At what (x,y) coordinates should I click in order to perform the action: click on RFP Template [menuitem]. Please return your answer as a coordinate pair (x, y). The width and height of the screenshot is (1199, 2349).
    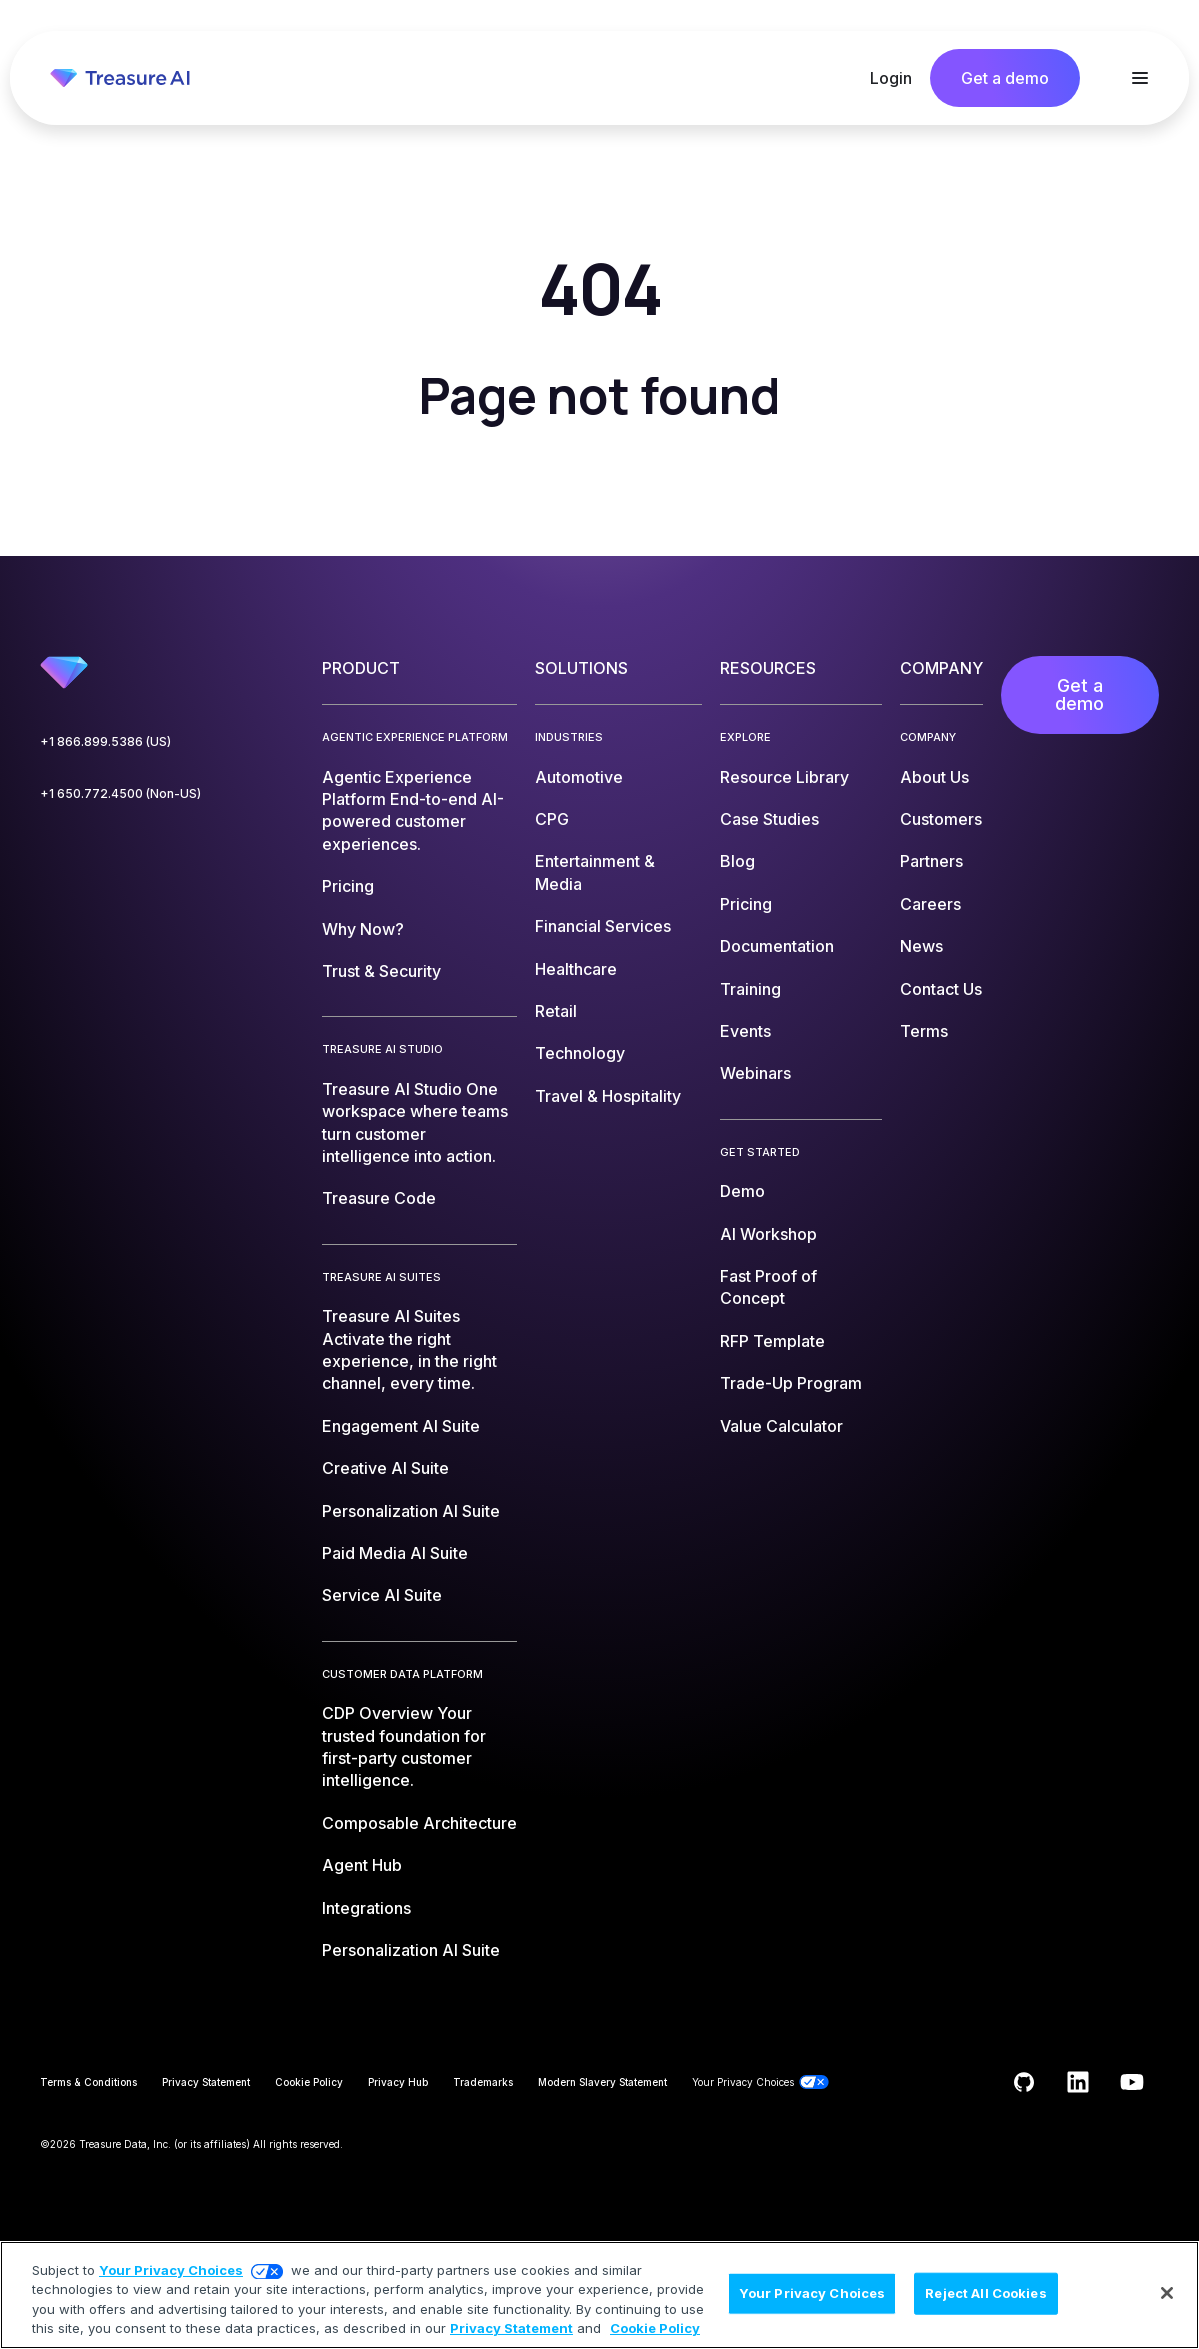
    Looking at the image, I should click on (772, 1341).